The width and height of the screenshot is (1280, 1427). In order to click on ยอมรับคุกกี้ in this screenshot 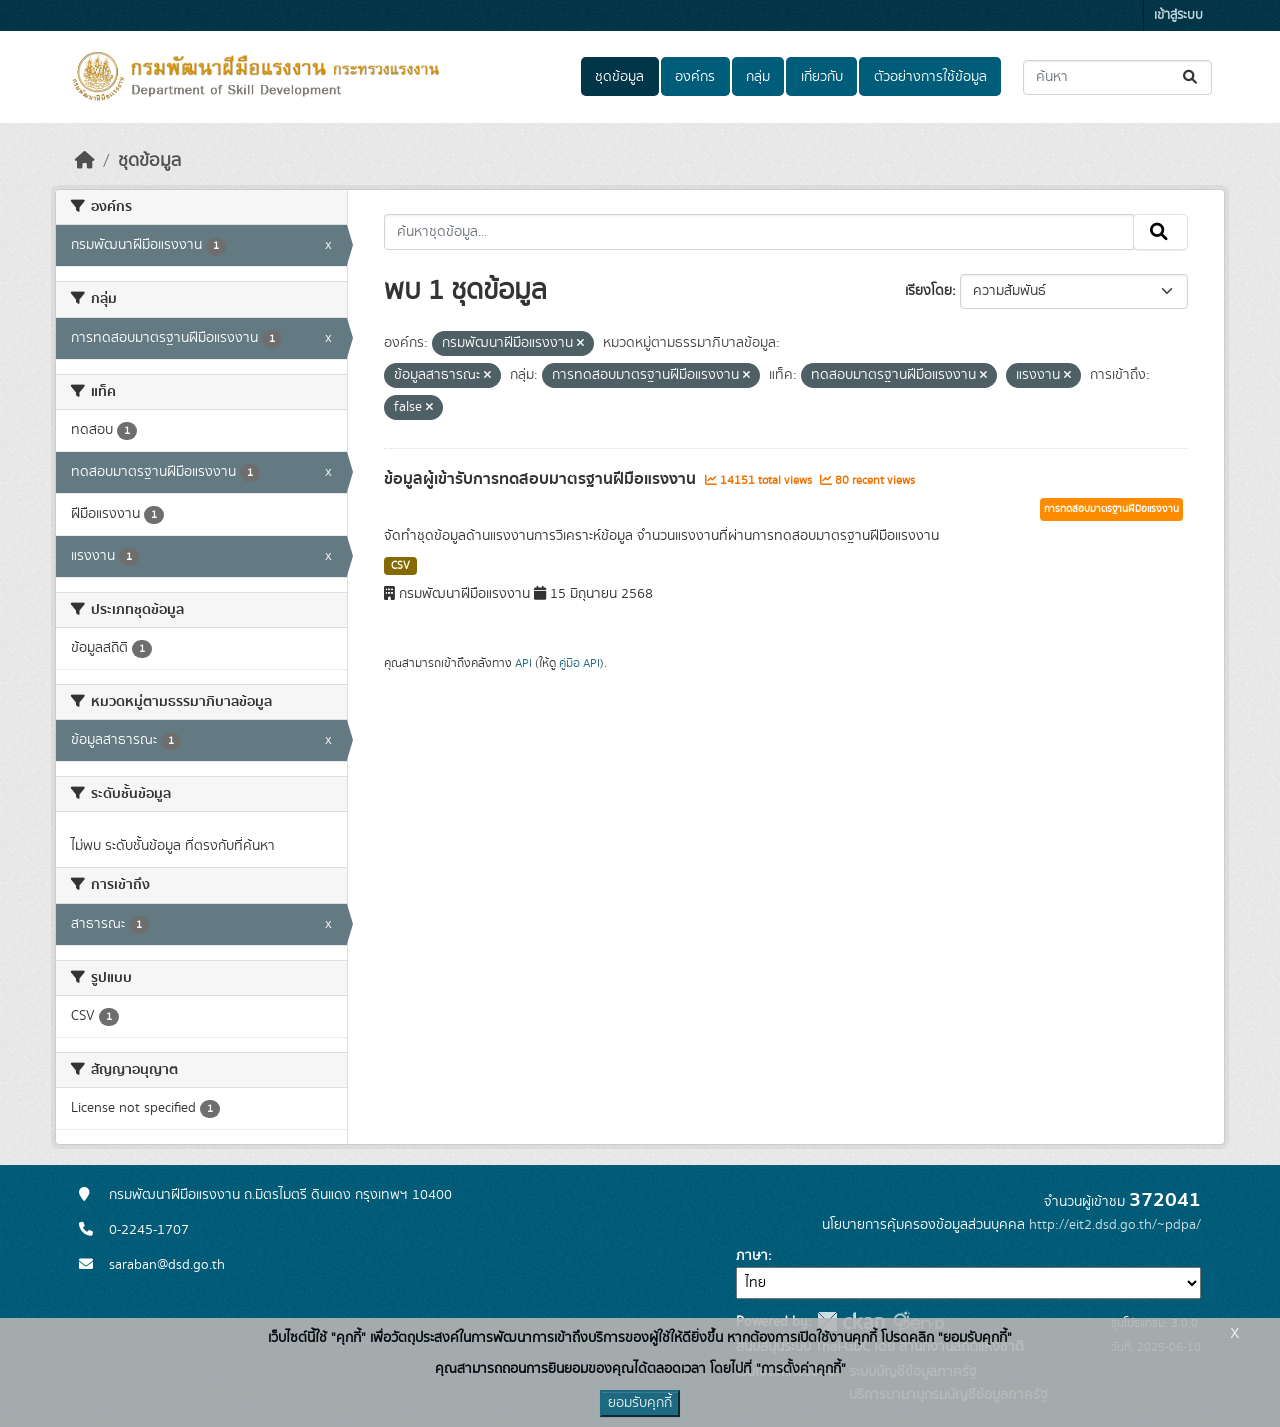, I will do `click(640, 1403)`.